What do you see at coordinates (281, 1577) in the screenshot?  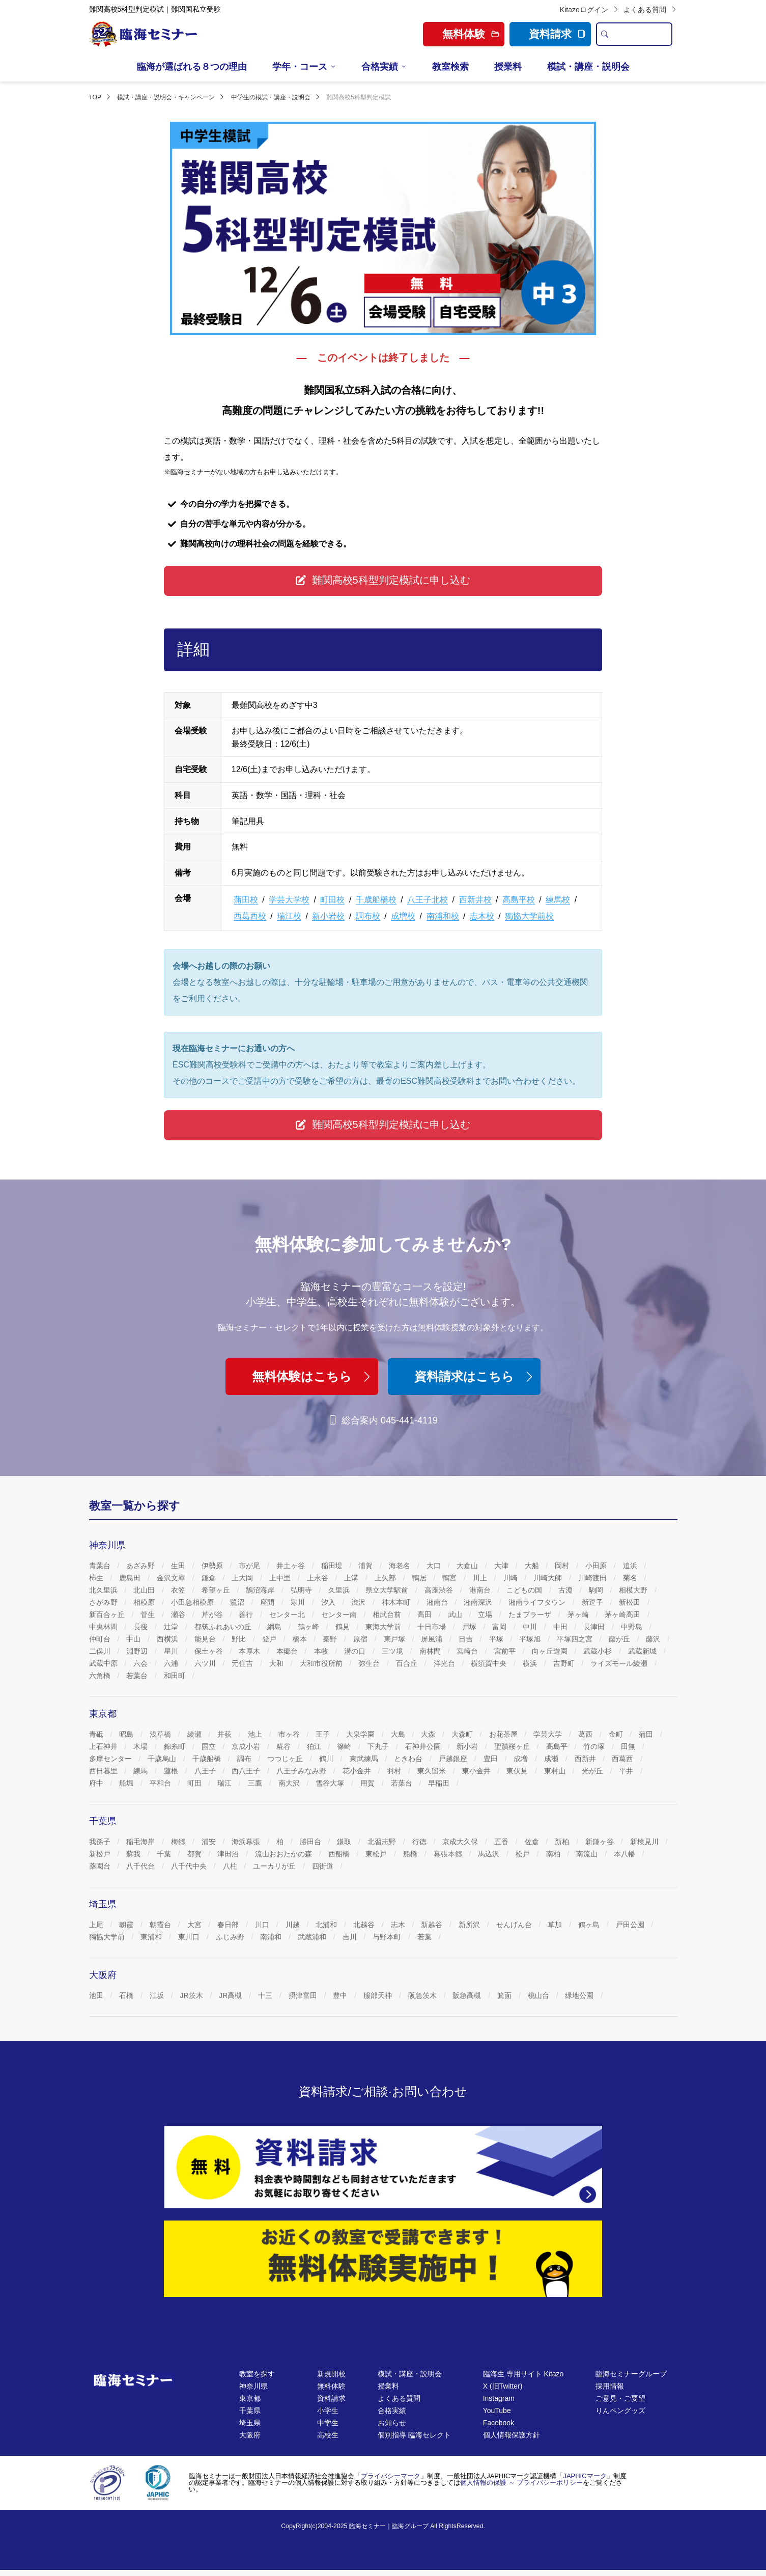 I see `上中里` at bounding box center [281, 1577].